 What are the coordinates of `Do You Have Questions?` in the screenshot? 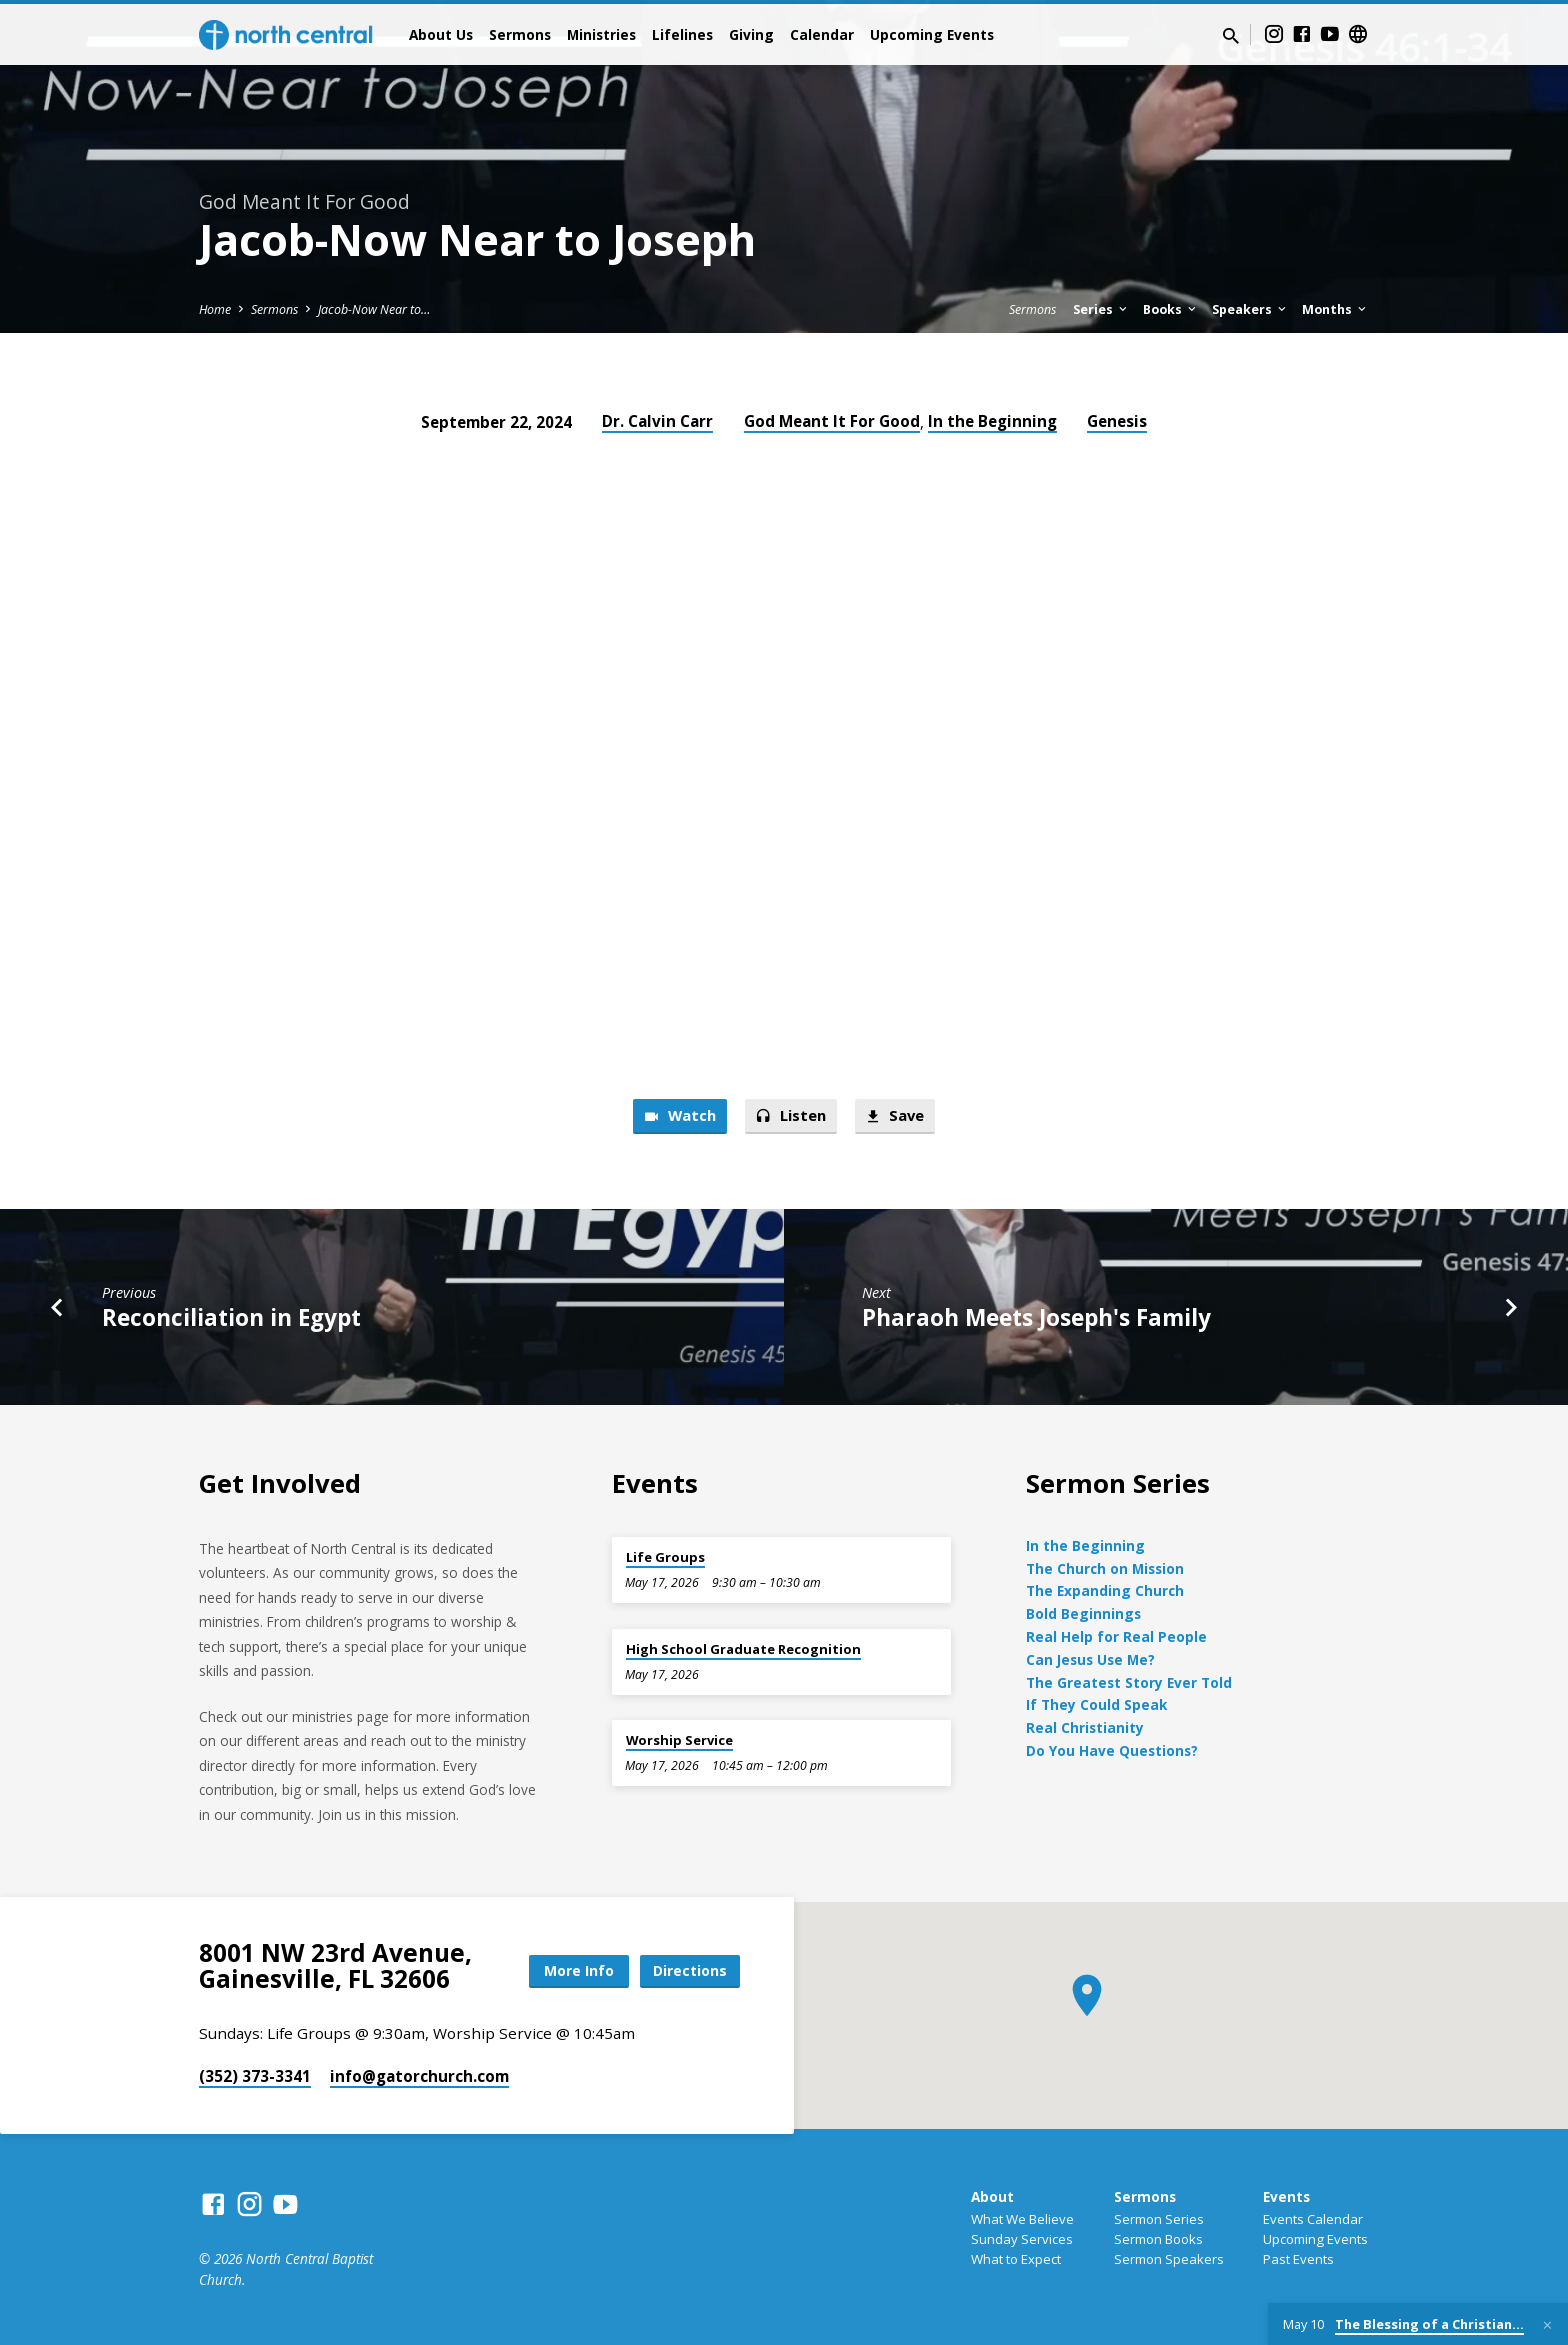 It's located at (1112, 1750).